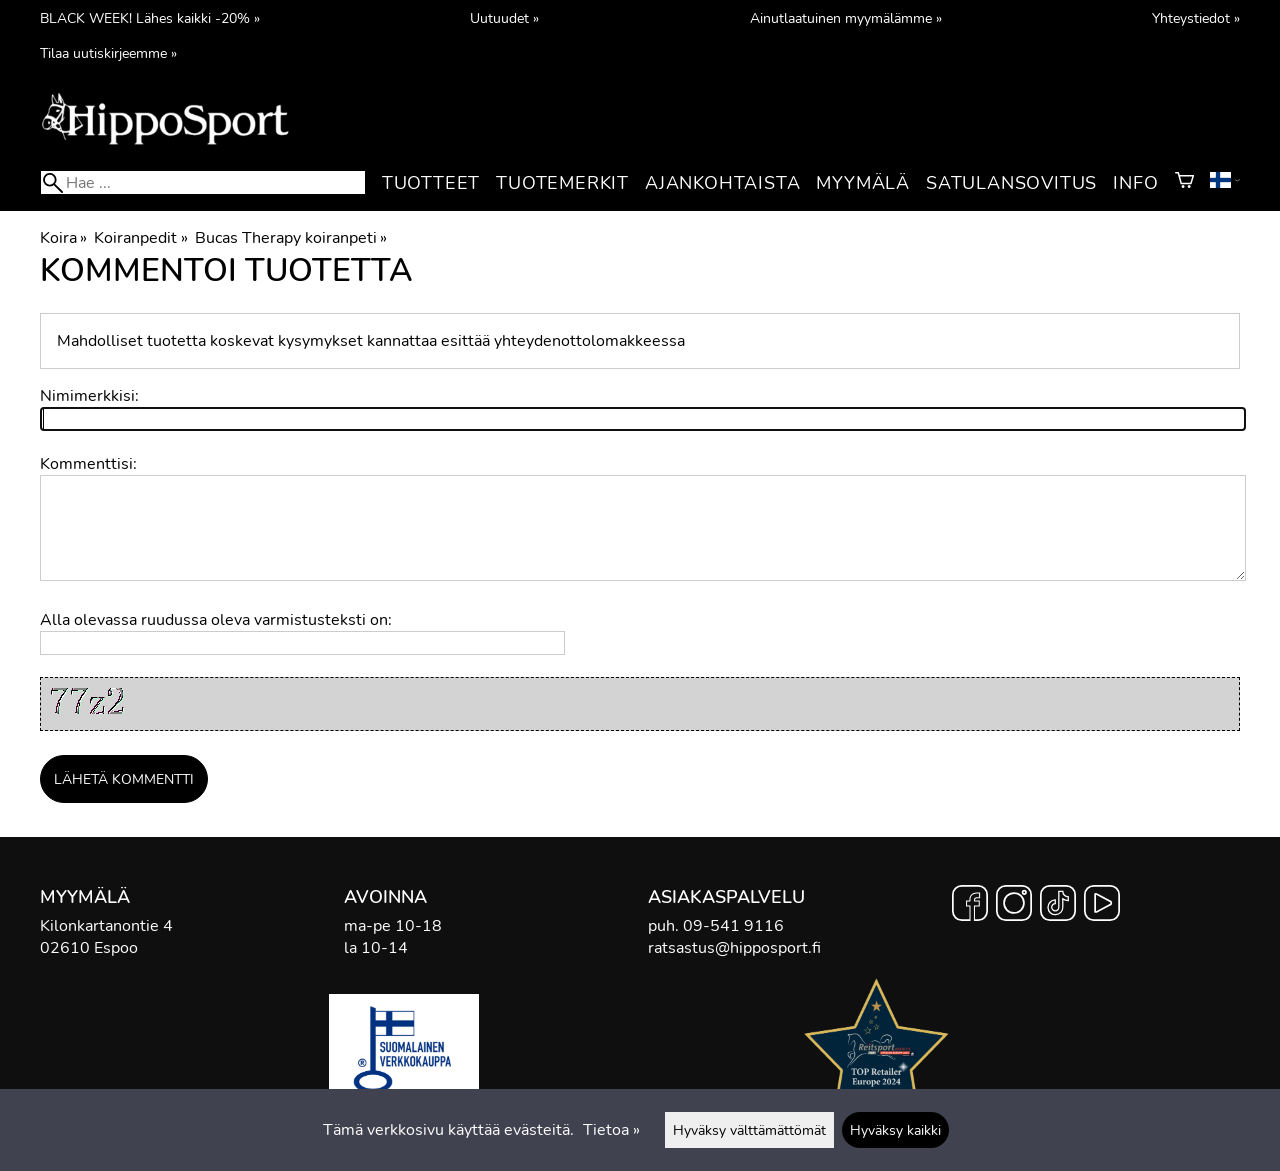 The width and height of the screenshot is (1280, 1171). What do you see at coordinates (504, 18) in the screenshot?
I see `Uutuudet »` at bounding box center [504, 18].